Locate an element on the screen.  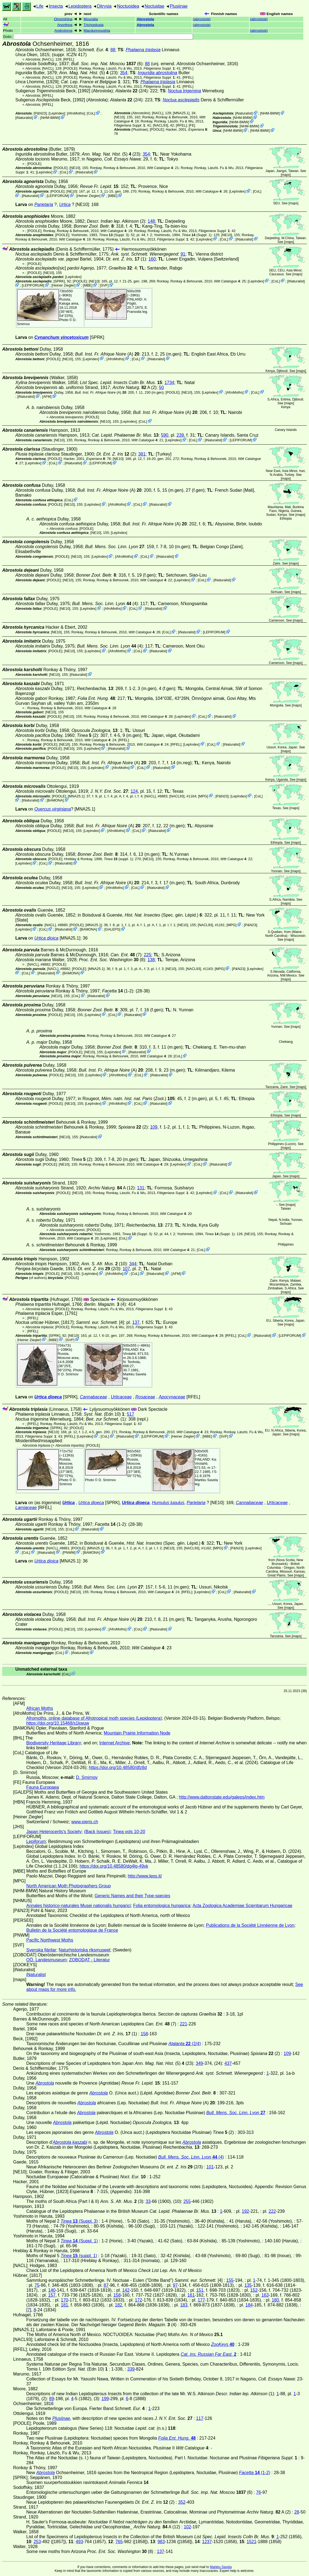
Insecta is located at coordinates (56, 6).